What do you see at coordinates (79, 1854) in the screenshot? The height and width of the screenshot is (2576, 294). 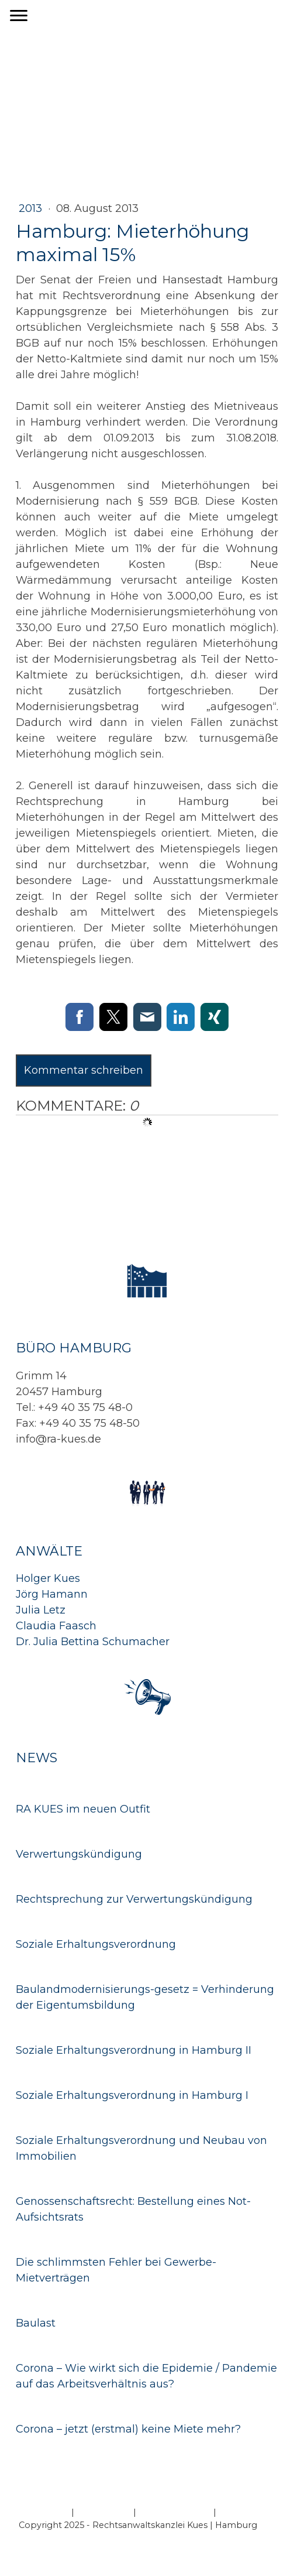 I see `Verwertungskündigung` at bounding box center [79, 1854].